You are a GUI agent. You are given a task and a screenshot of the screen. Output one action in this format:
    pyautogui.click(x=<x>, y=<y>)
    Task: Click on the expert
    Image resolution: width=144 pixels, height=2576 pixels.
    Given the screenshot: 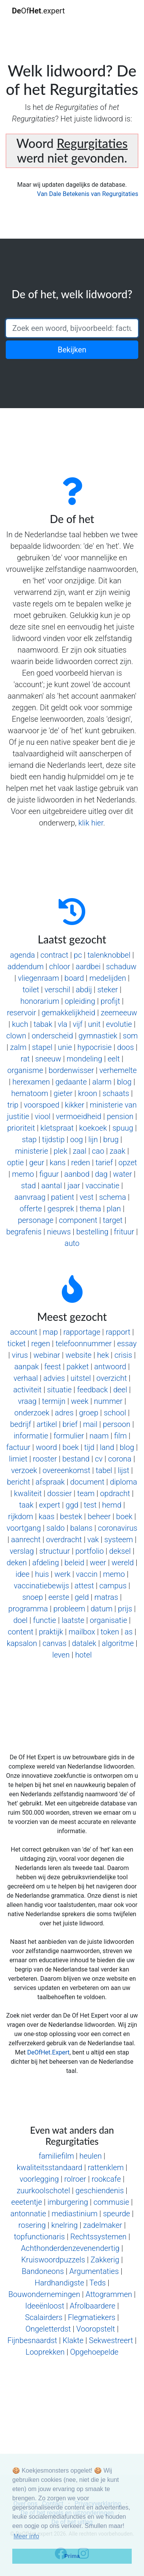 What is the action you would take?
    pyautogui.click(x=49, y=1505)
    